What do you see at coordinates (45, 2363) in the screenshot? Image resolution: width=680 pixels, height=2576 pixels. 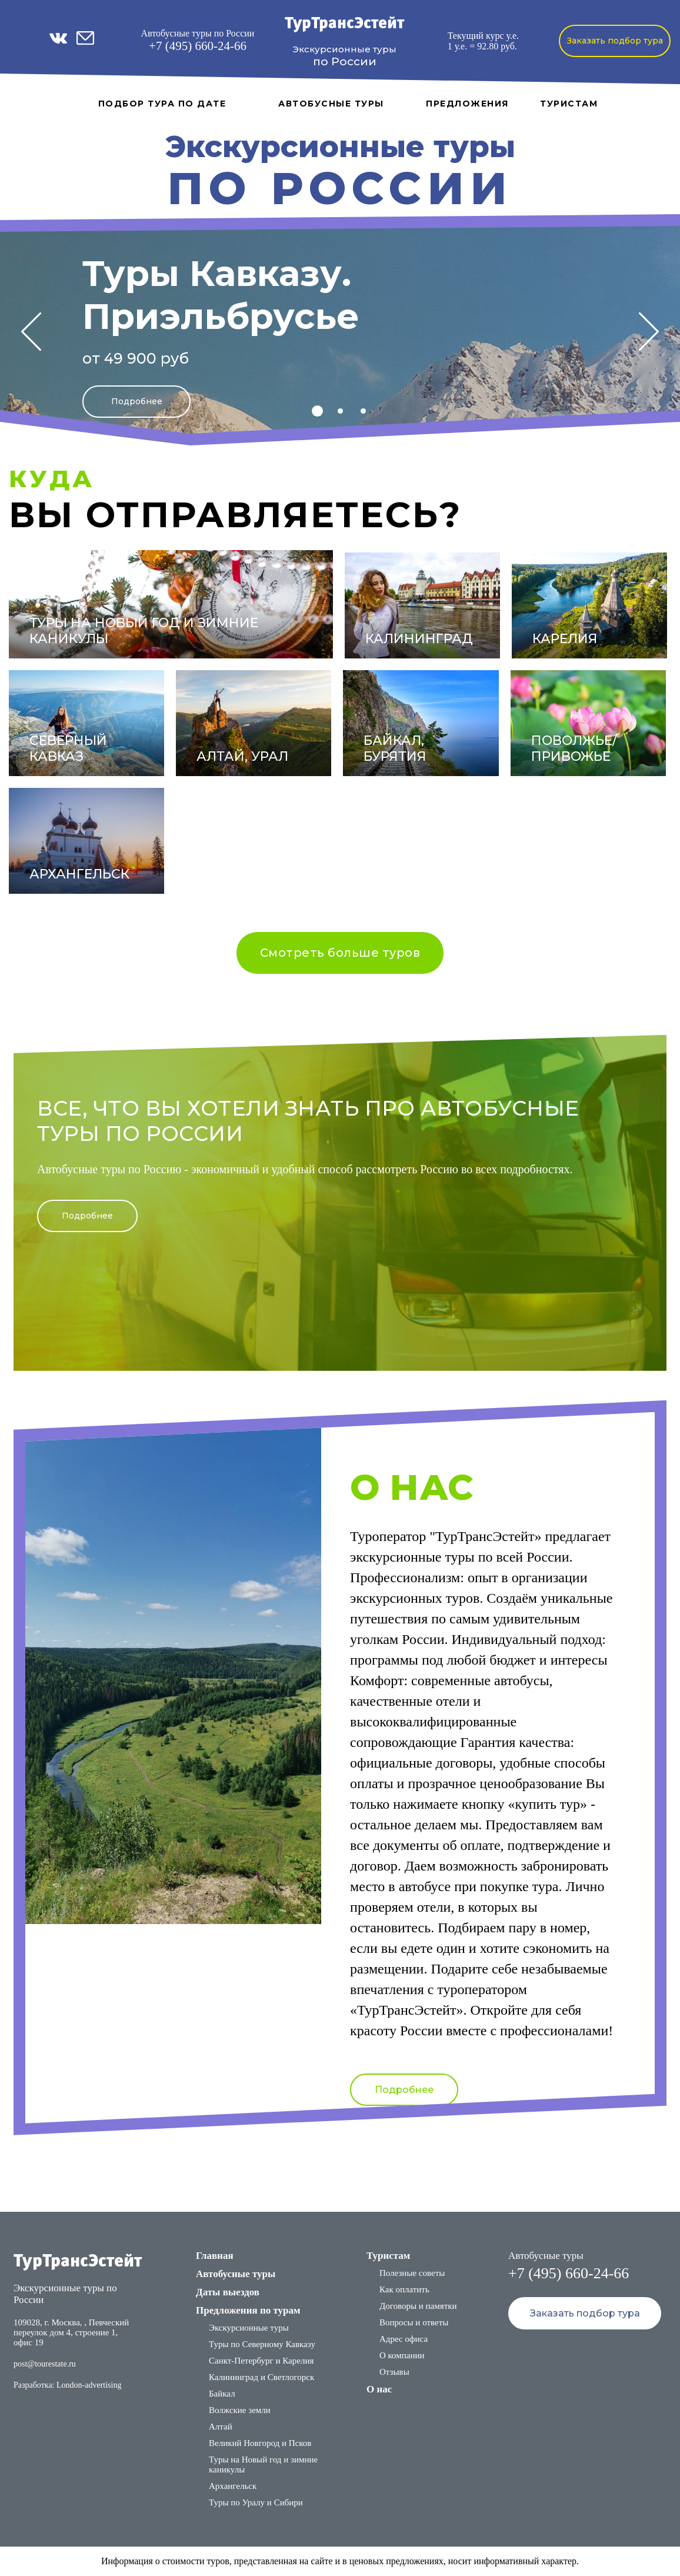 I see `post@tourestate.ru` at bounding box center [45, 2363].